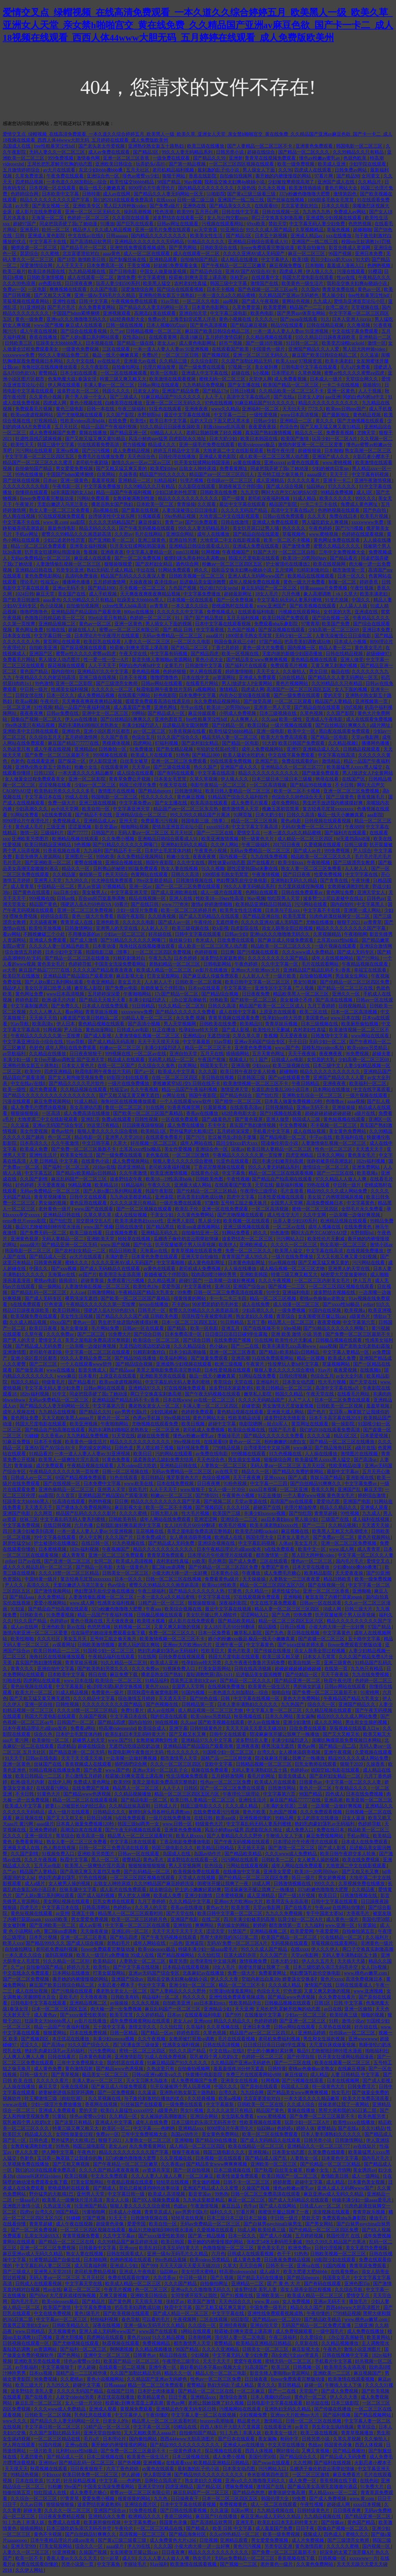  What do you see at coordinates (102, 1011) in the screenshot?
I see `青青草娱乐视频` at bounding box center [102, 1011].